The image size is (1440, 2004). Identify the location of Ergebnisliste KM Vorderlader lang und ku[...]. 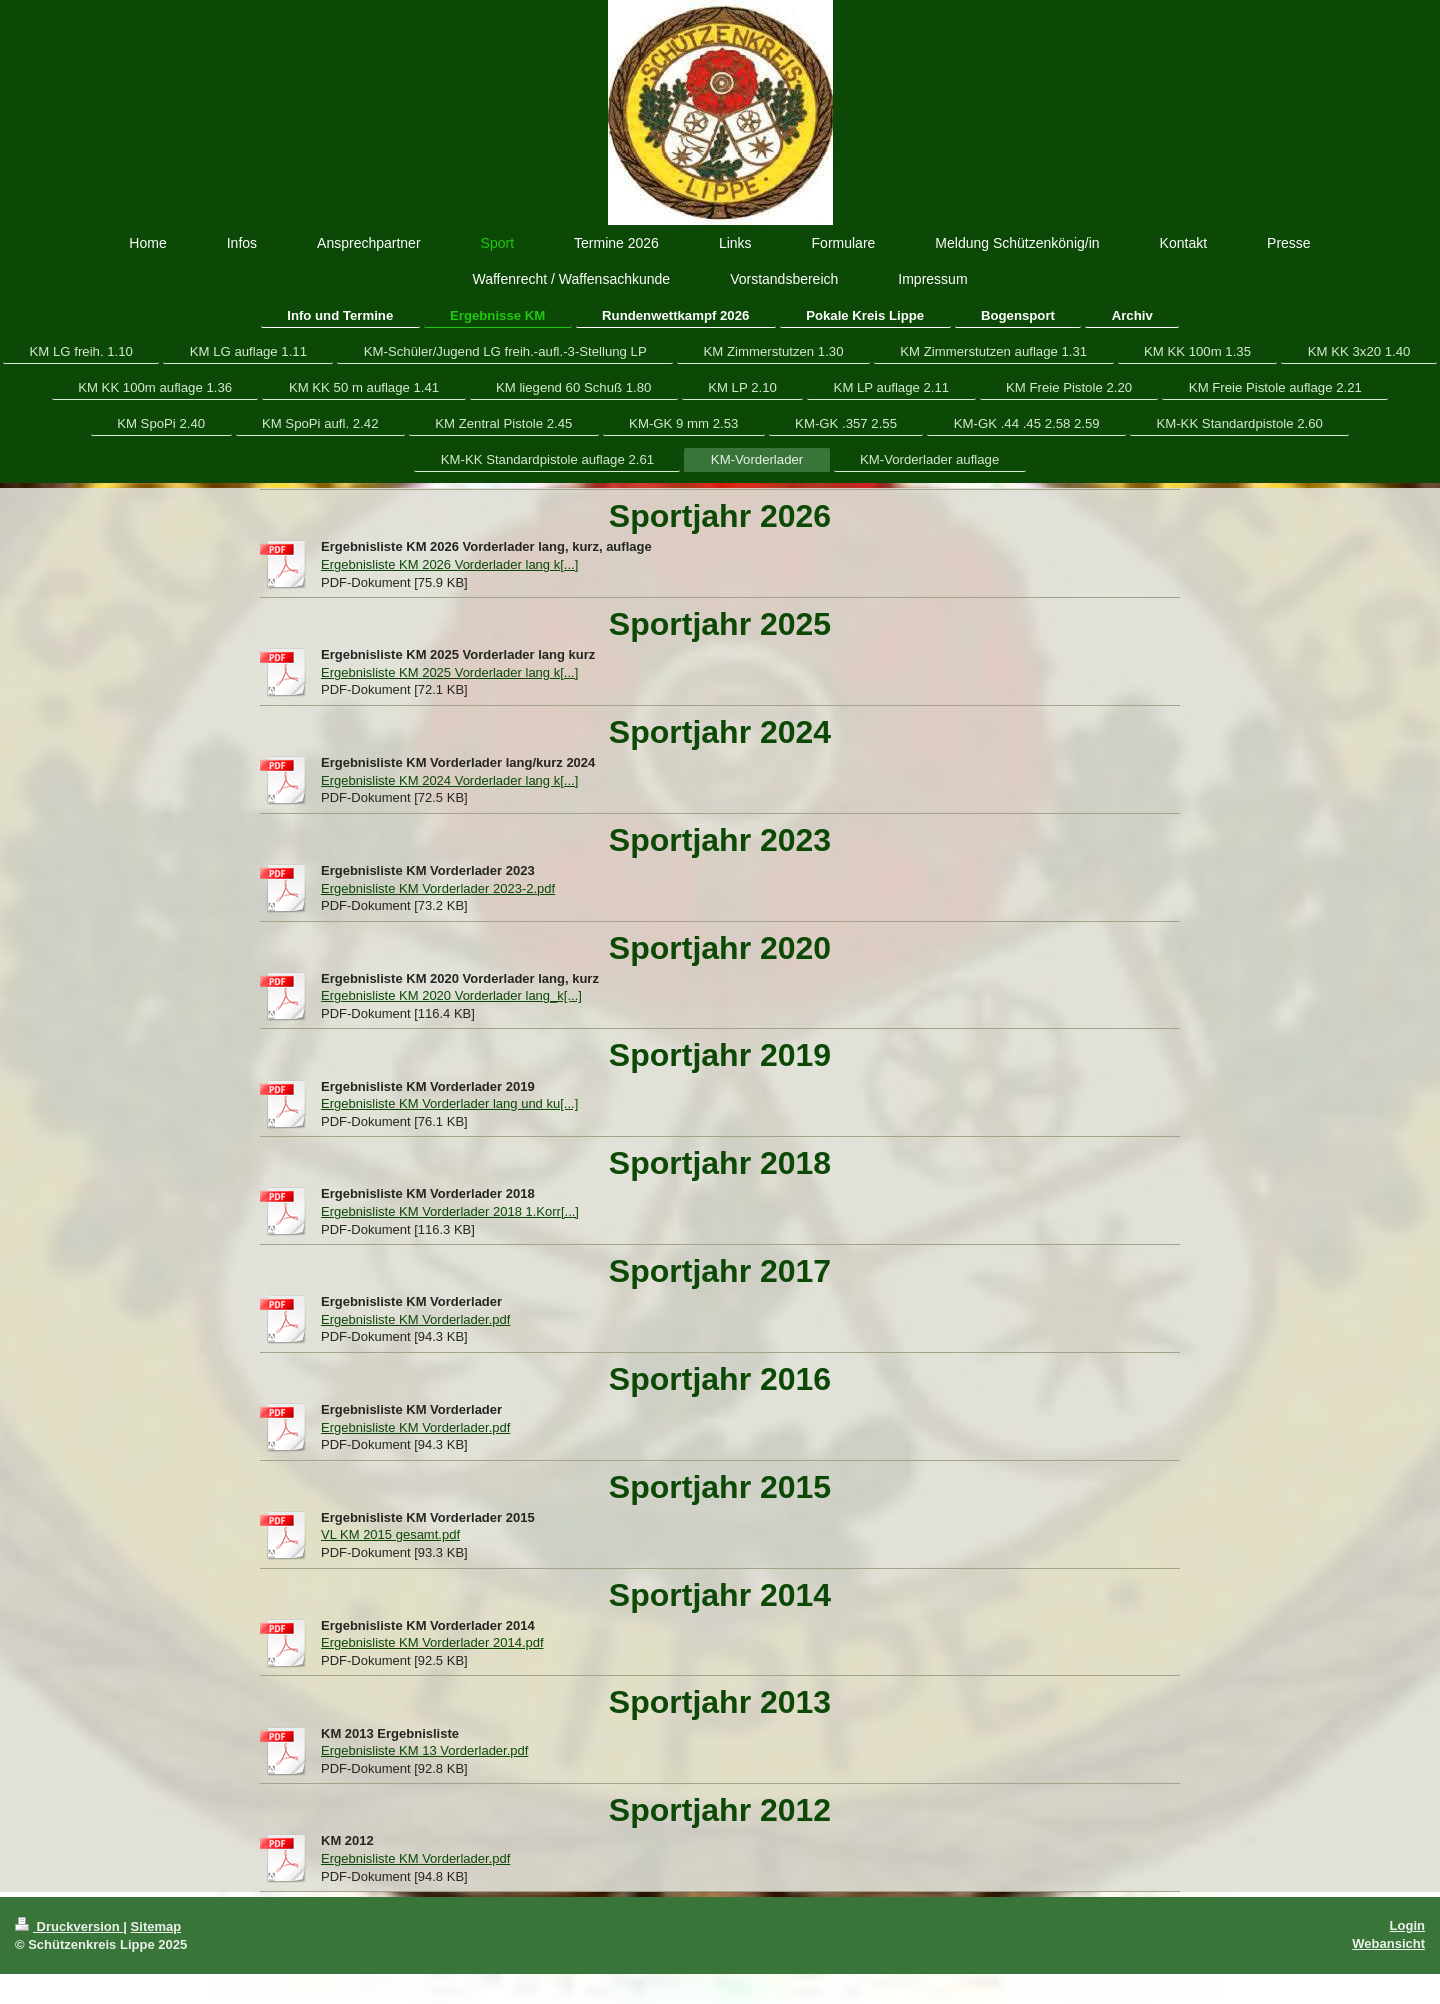
(449, 1103).